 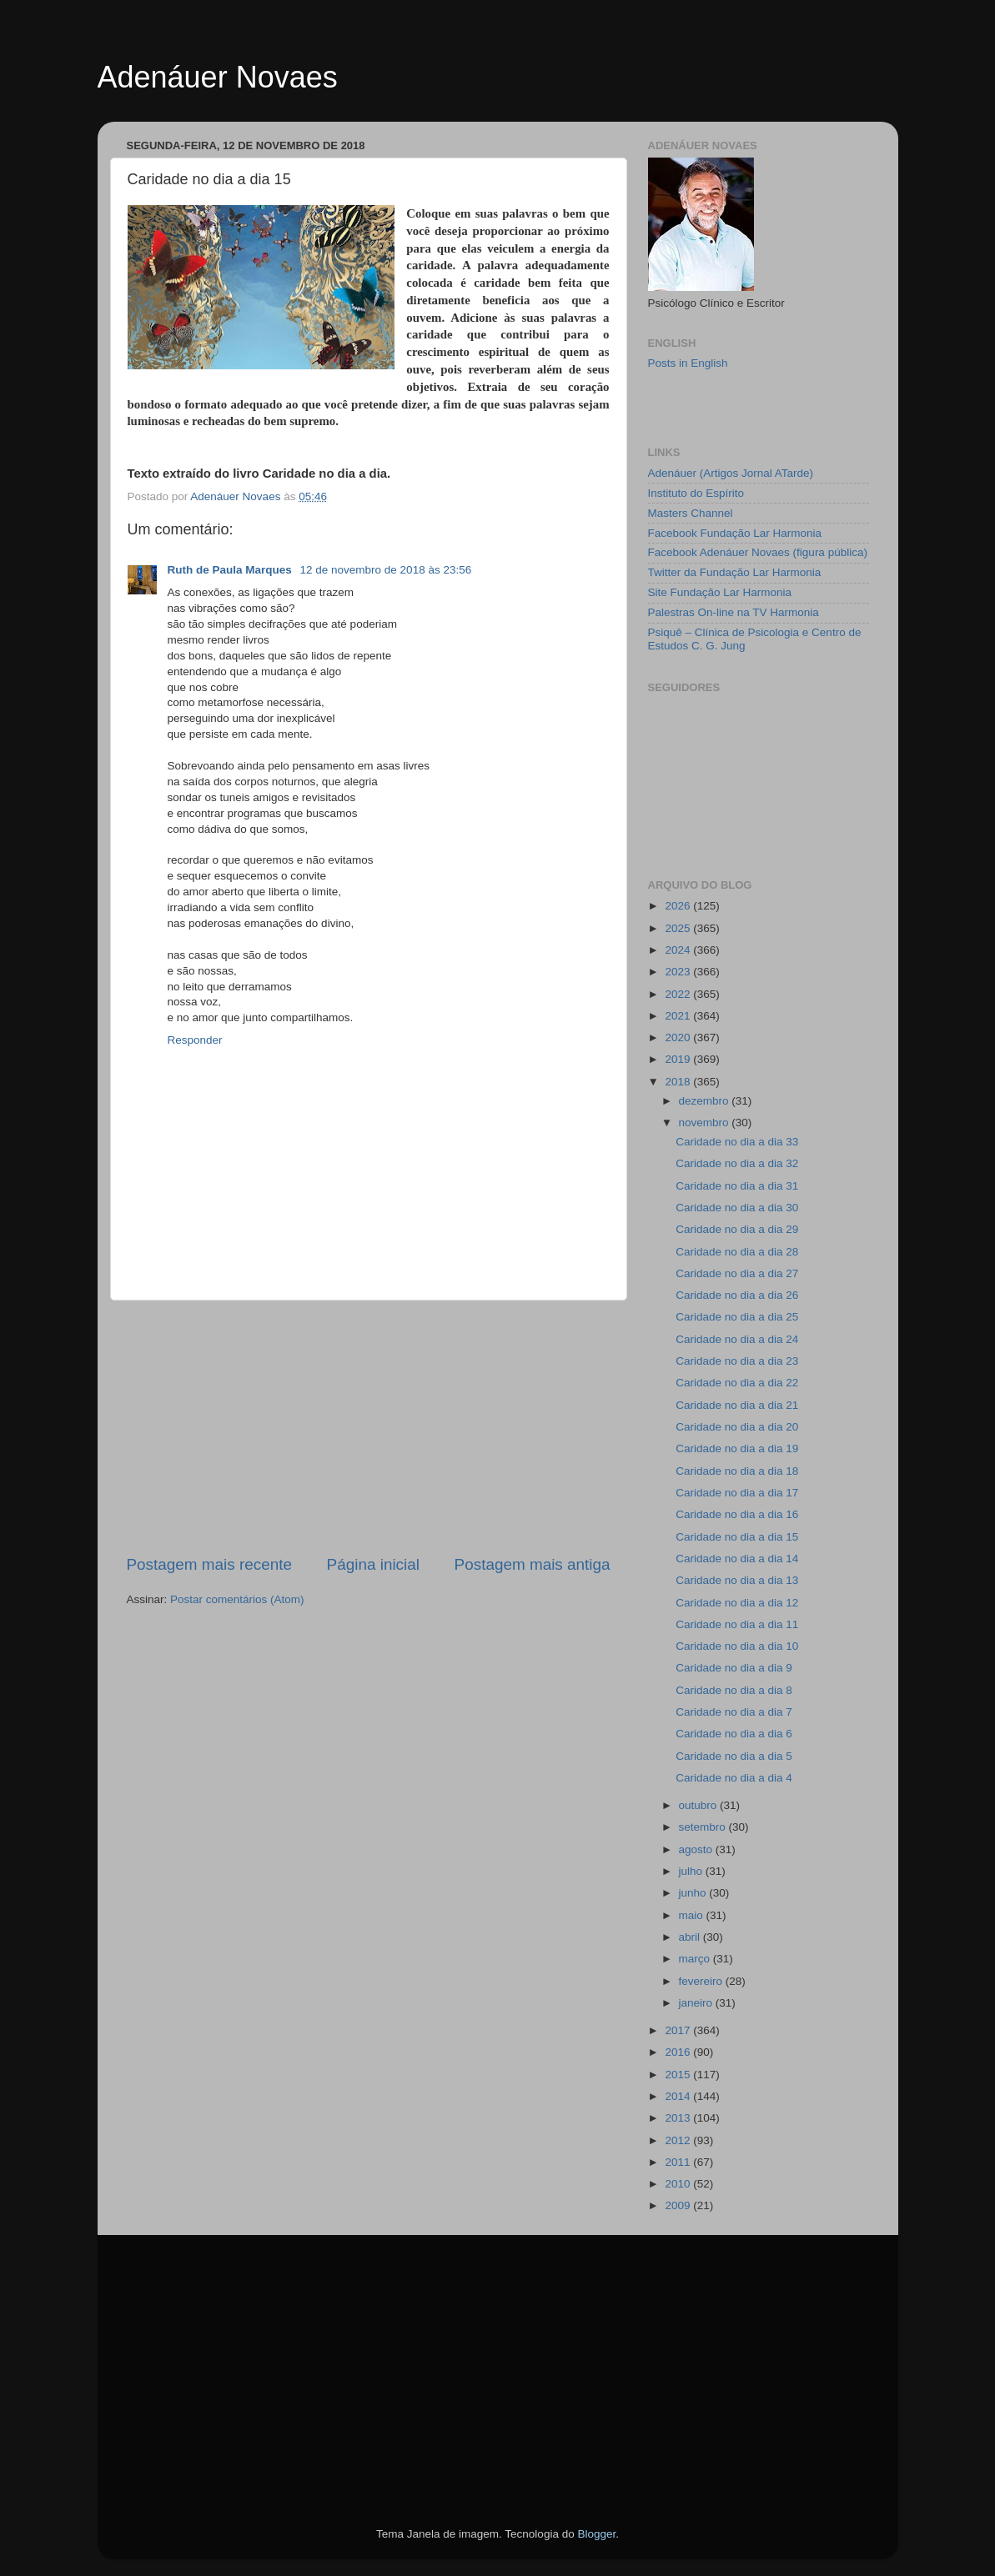 I want to click on 2009, so click(x=679, y=2205).